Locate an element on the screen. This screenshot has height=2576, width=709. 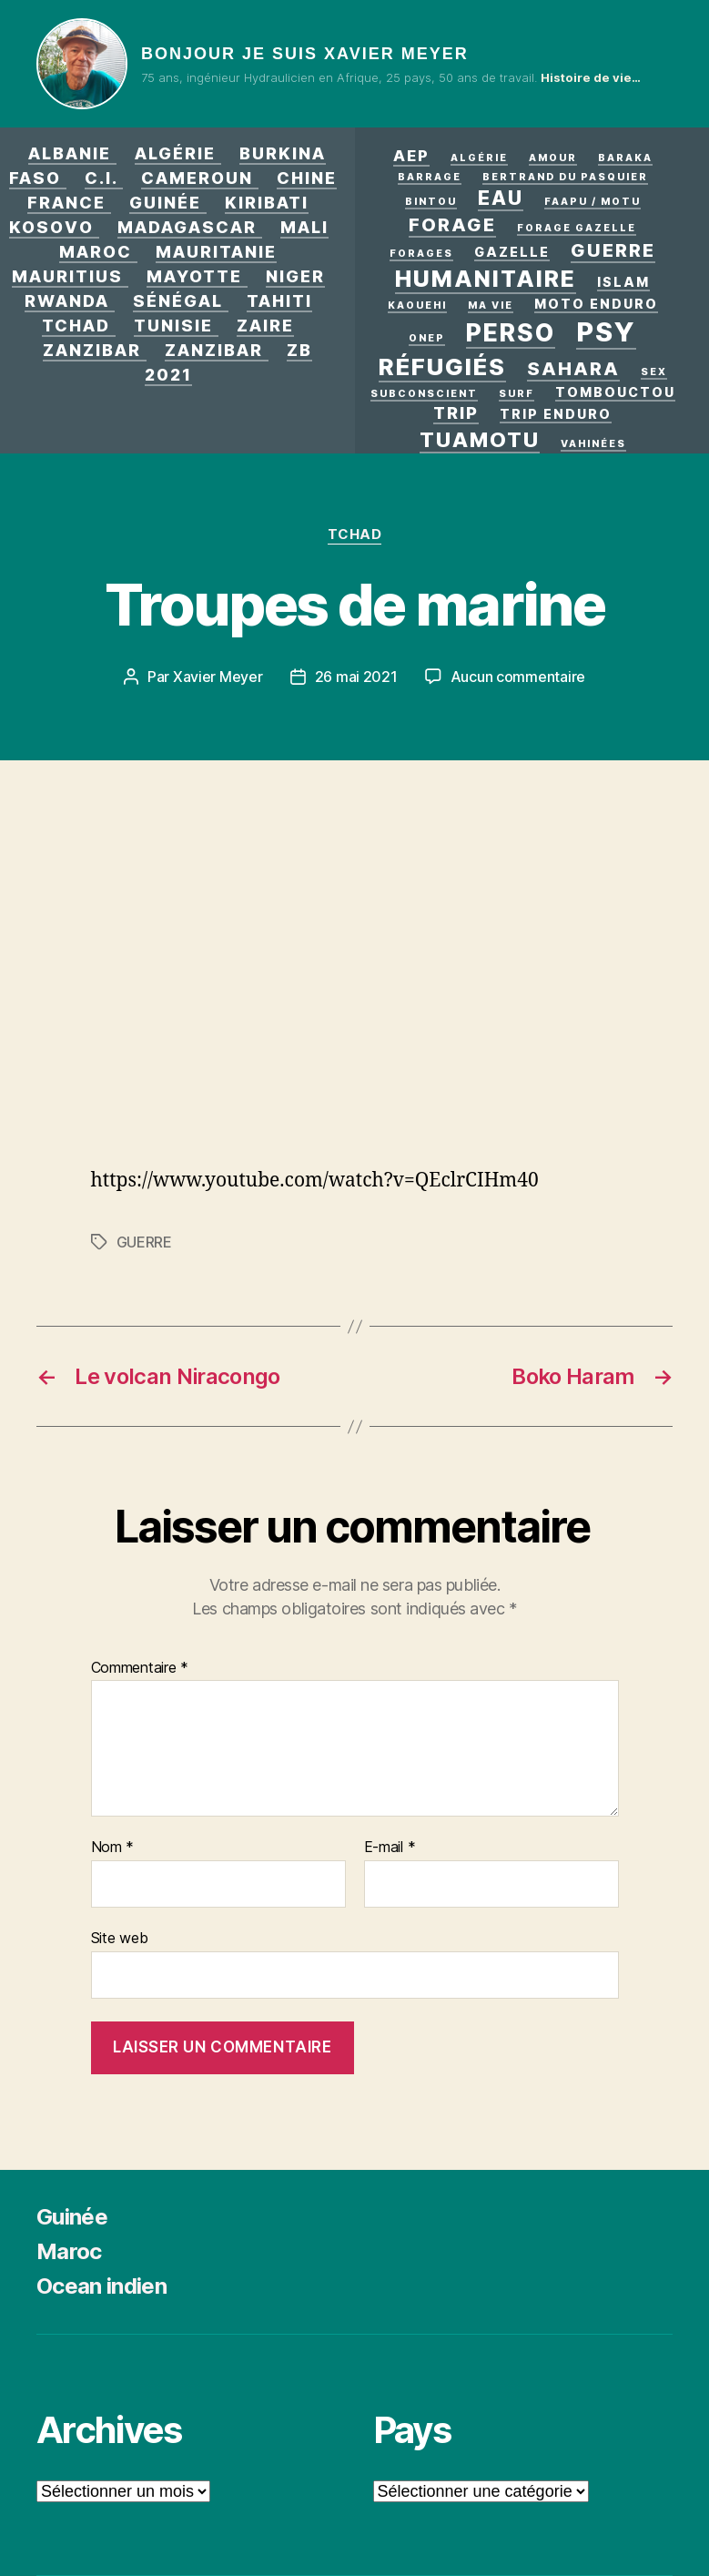
Trip enduro [Trip enduro (2 éléments)] is located at coordinates (556, 414).